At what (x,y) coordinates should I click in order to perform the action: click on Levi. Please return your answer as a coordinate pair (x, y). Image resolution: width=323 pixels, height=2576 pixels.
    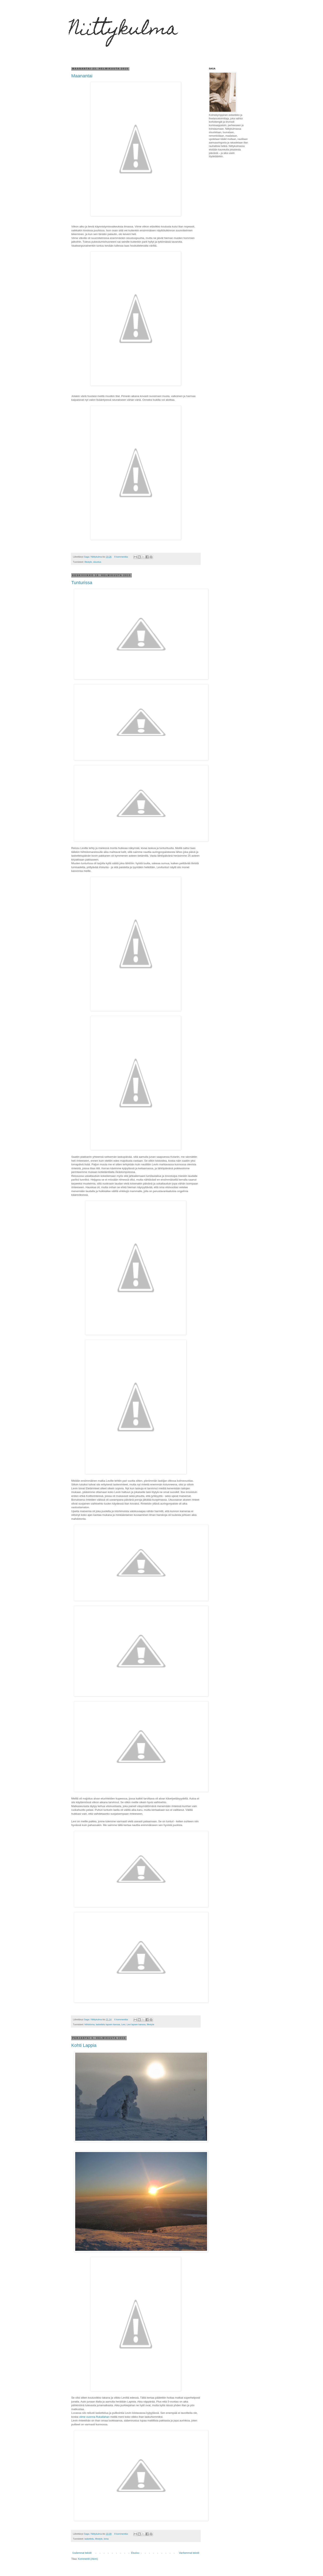
    Looking at the image, I should click on (123, 2024).